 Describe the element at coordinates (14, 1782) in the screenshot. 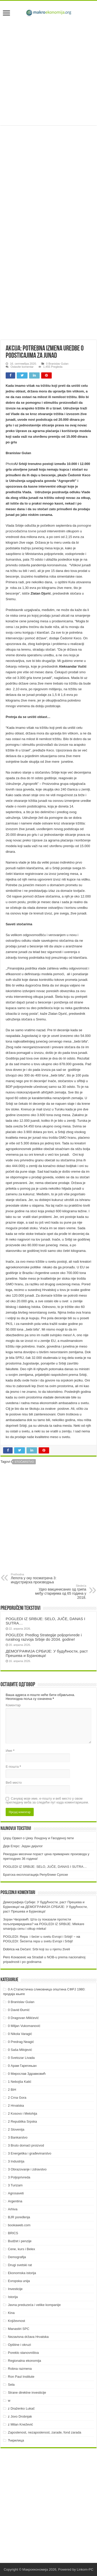

I see `Веб место` at that location.